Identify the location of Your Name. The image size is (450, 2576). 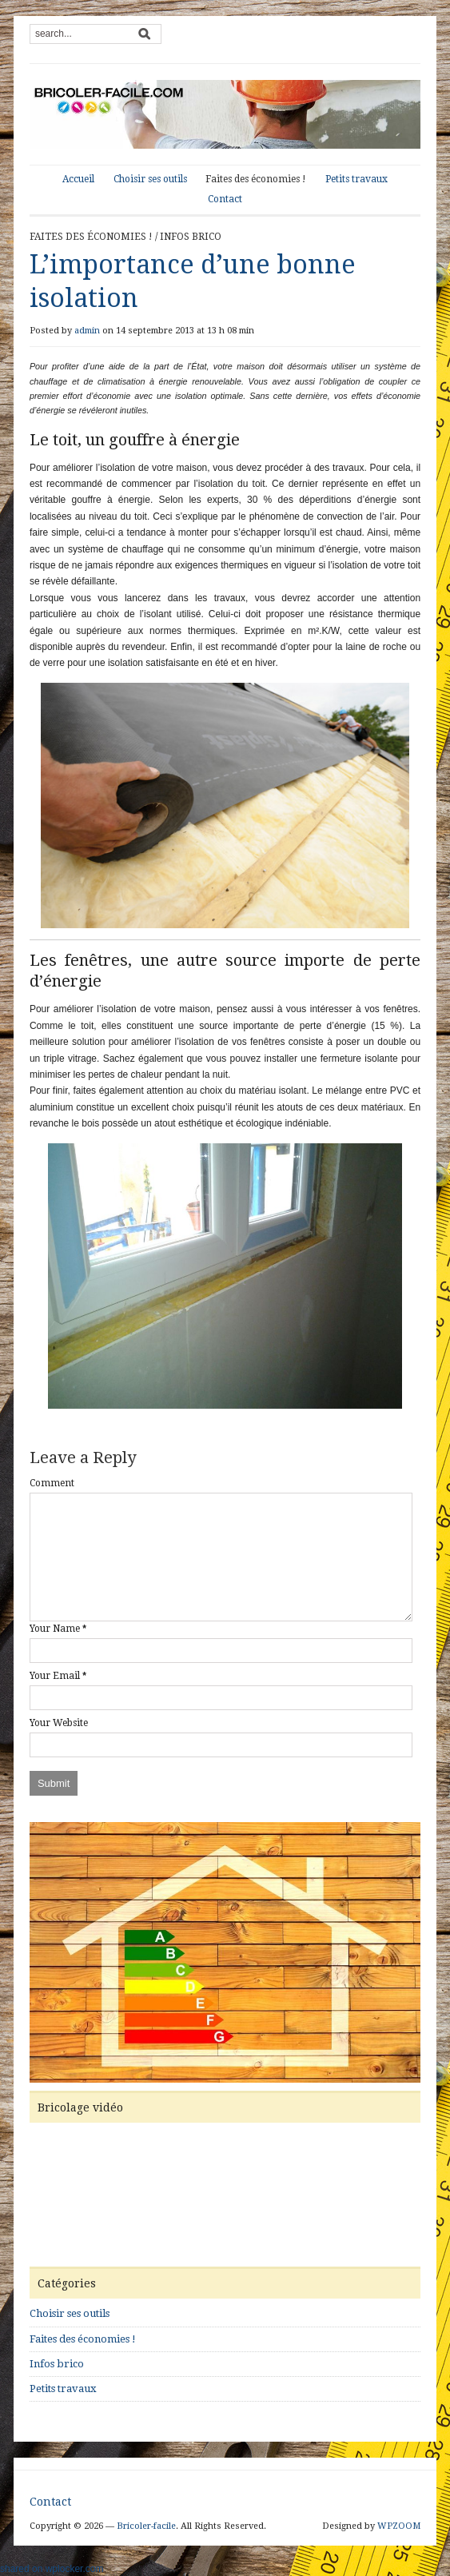
(55, 1628).